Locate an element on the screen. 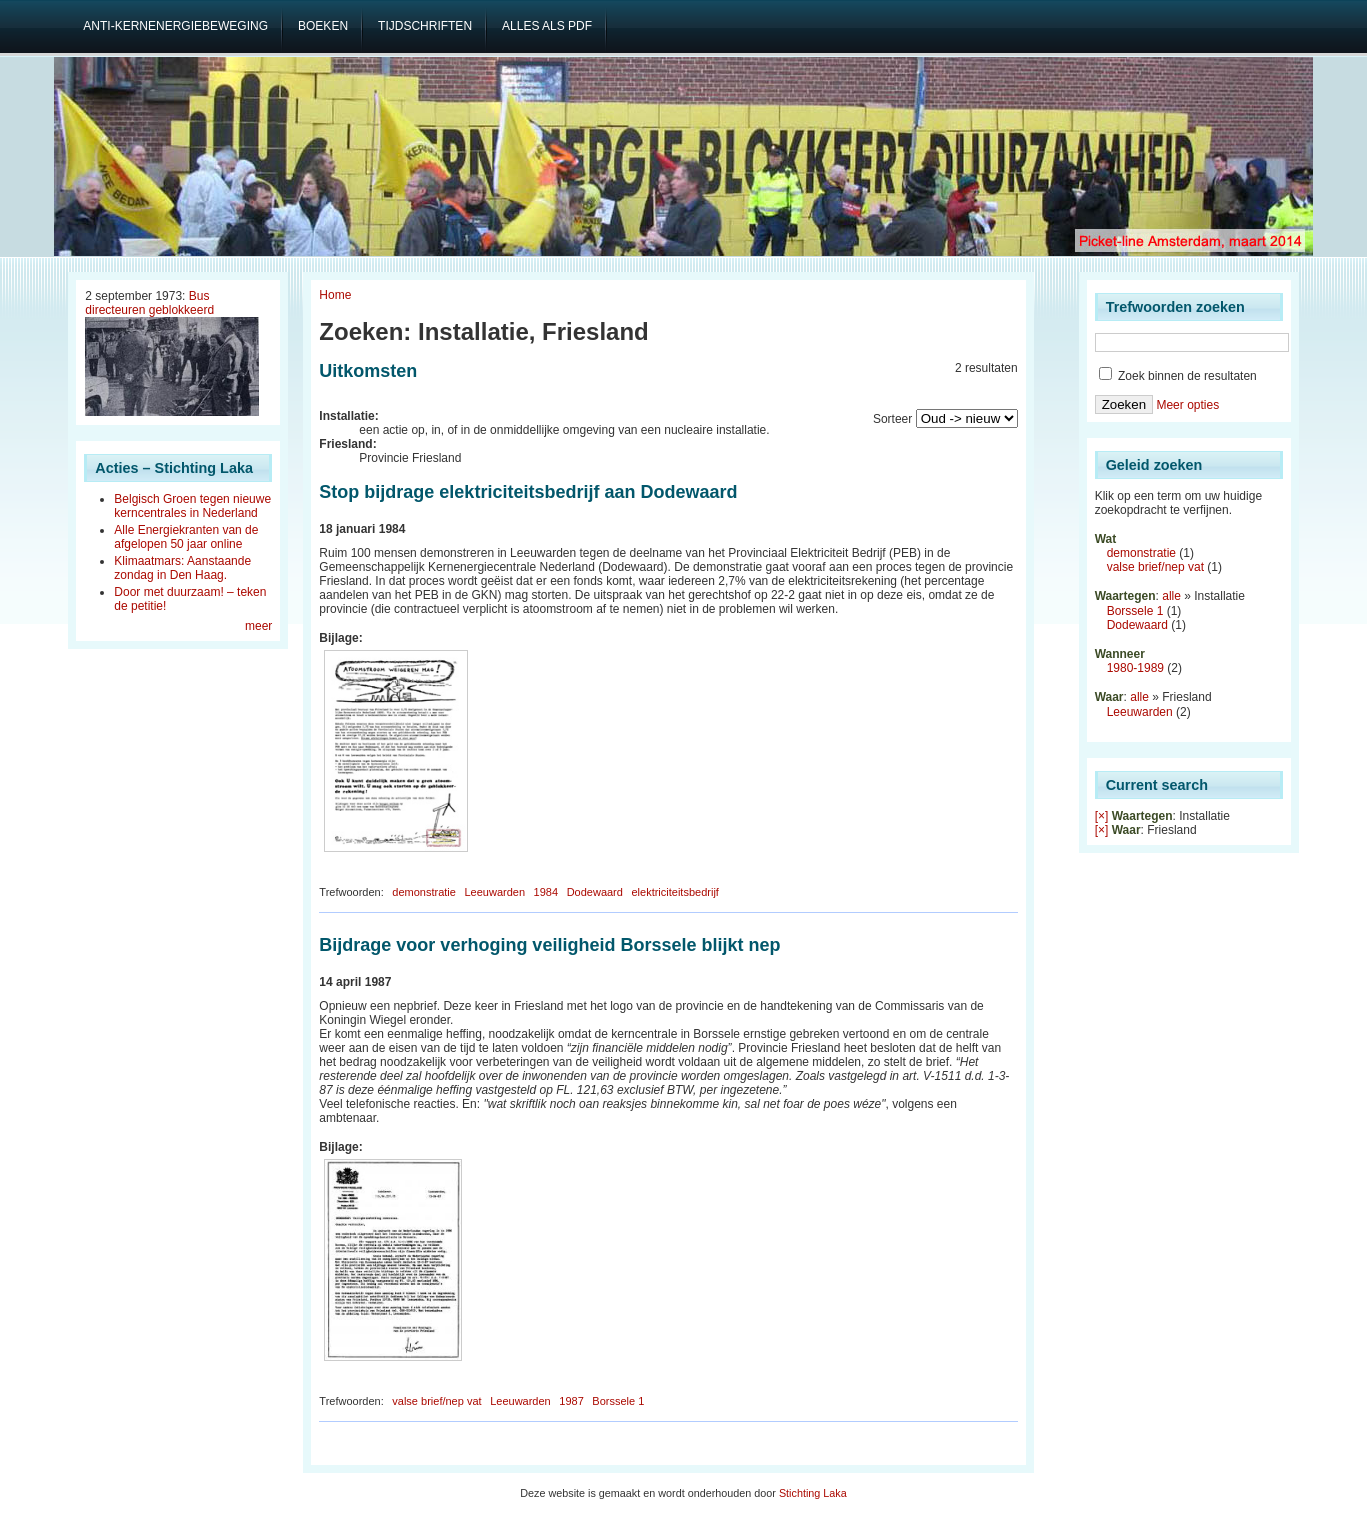  Alle Energiekranten van de afgelopen 50 jaar online is located at coordinates (186, 537).